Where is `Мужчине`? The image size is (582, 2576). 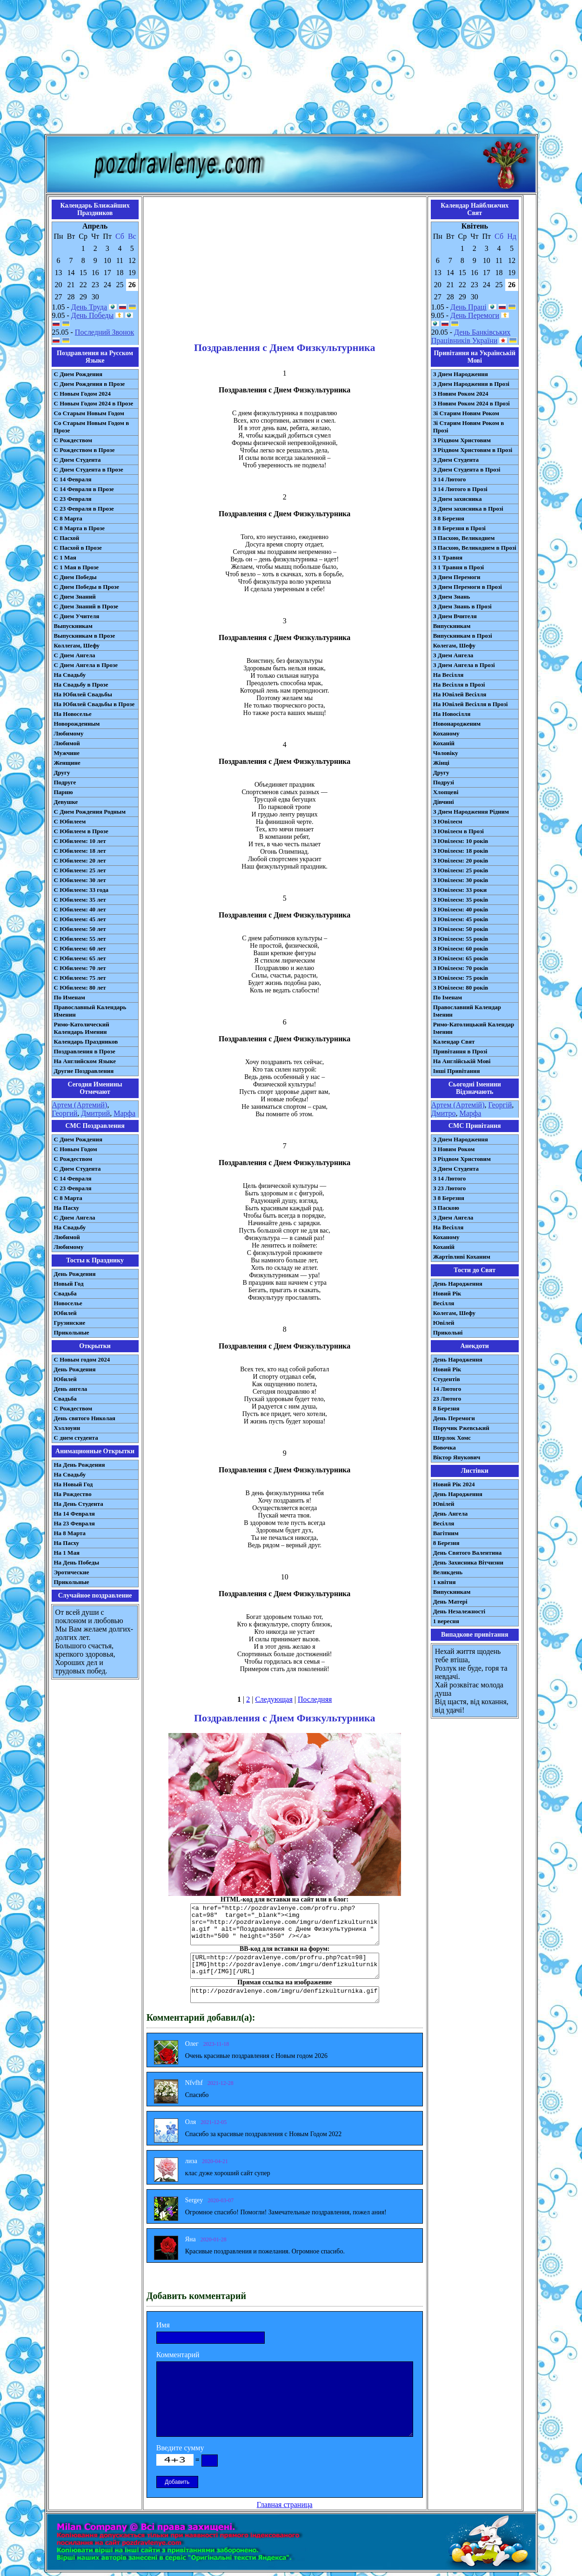 Мужчине is located at coordinates (67, 752).